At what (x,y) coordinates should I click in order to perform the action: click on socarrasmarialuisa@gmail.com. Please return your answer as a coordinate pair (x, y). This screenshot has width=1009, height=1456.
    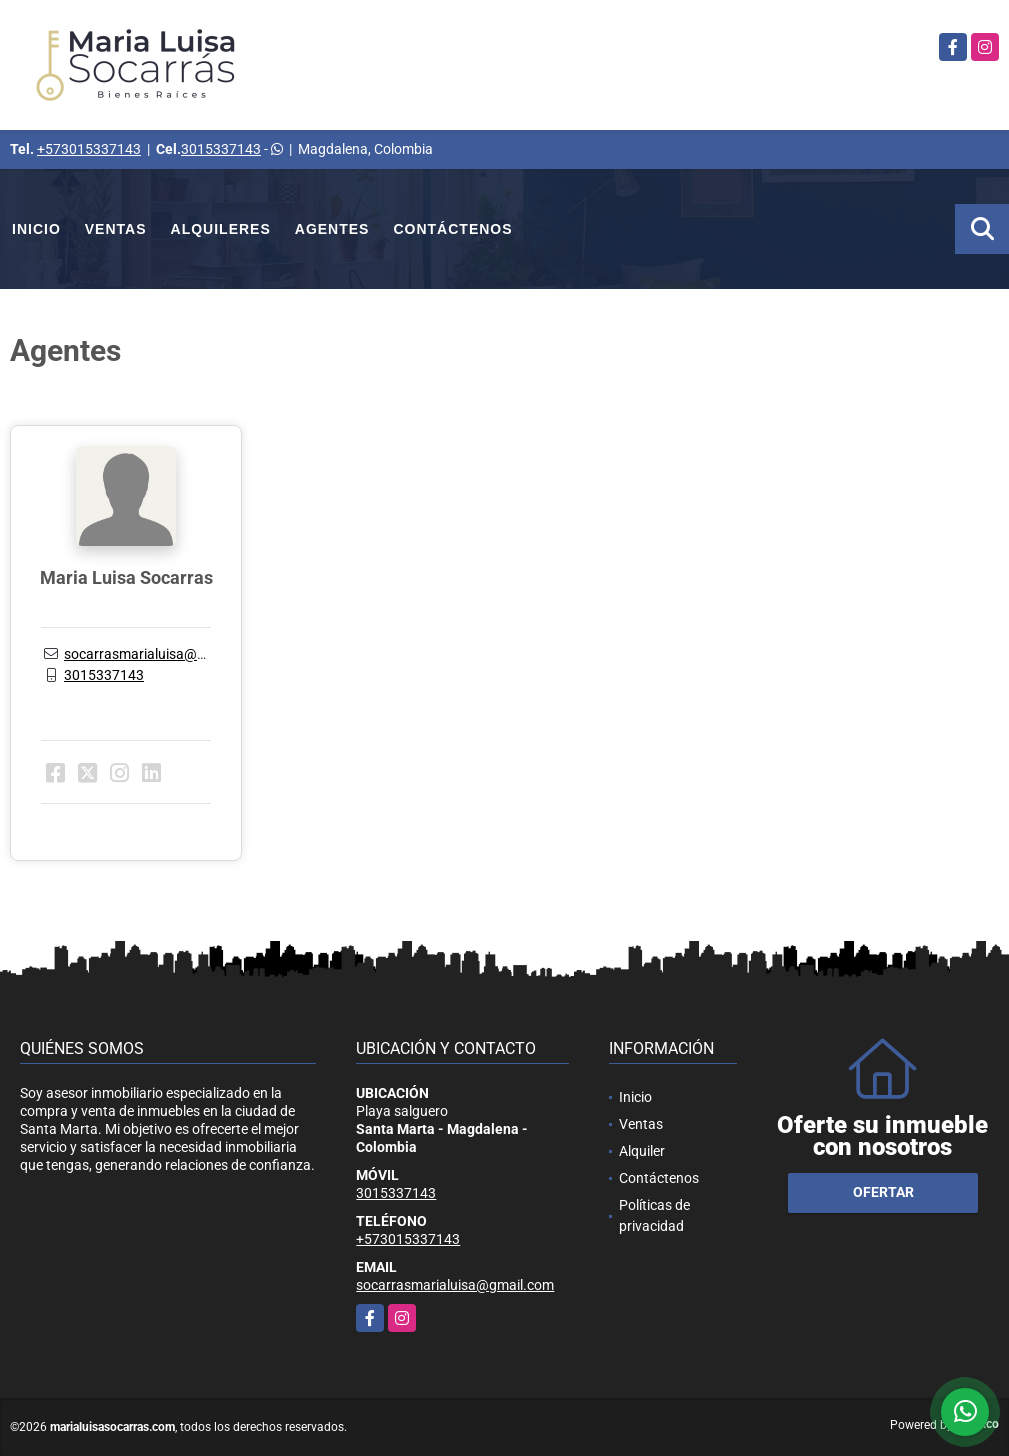
    Looking at the image, I should click on (163, 654).